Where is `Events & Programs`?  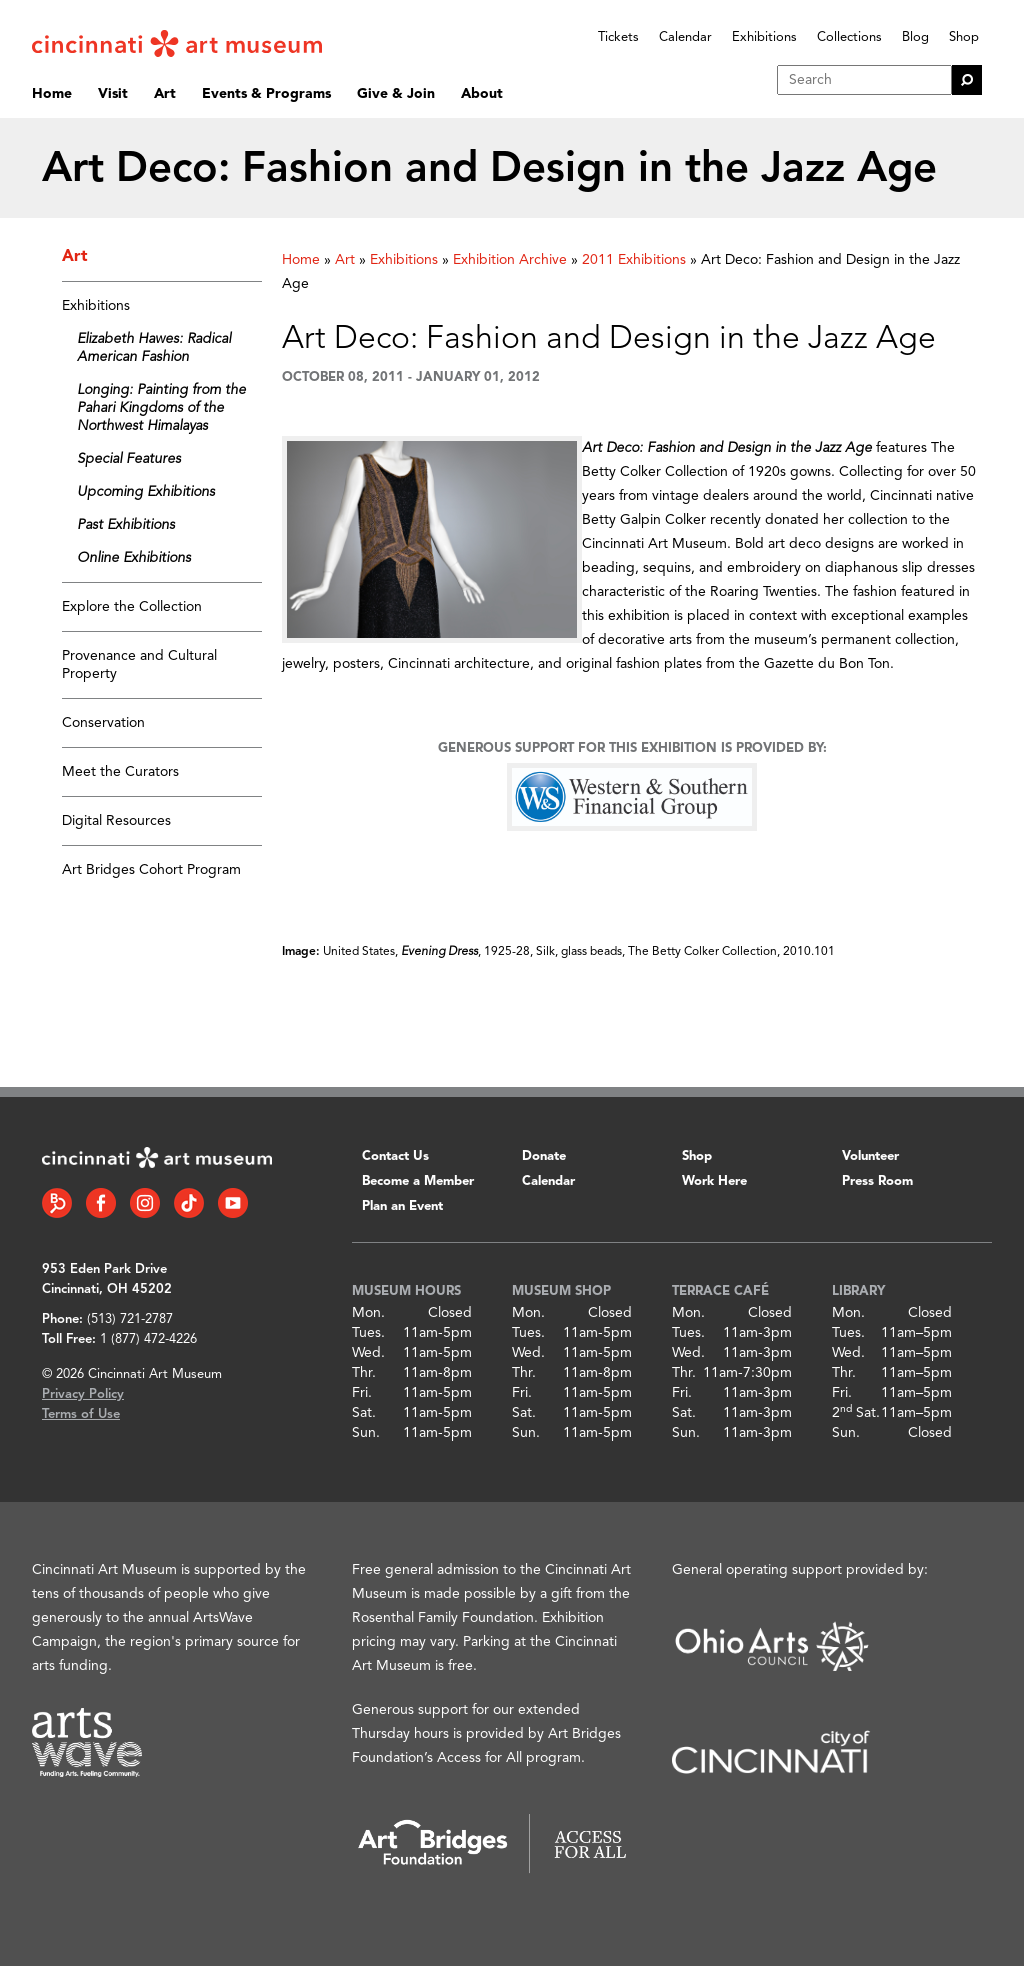
Events & Programs is located at coordinates (266, 94).